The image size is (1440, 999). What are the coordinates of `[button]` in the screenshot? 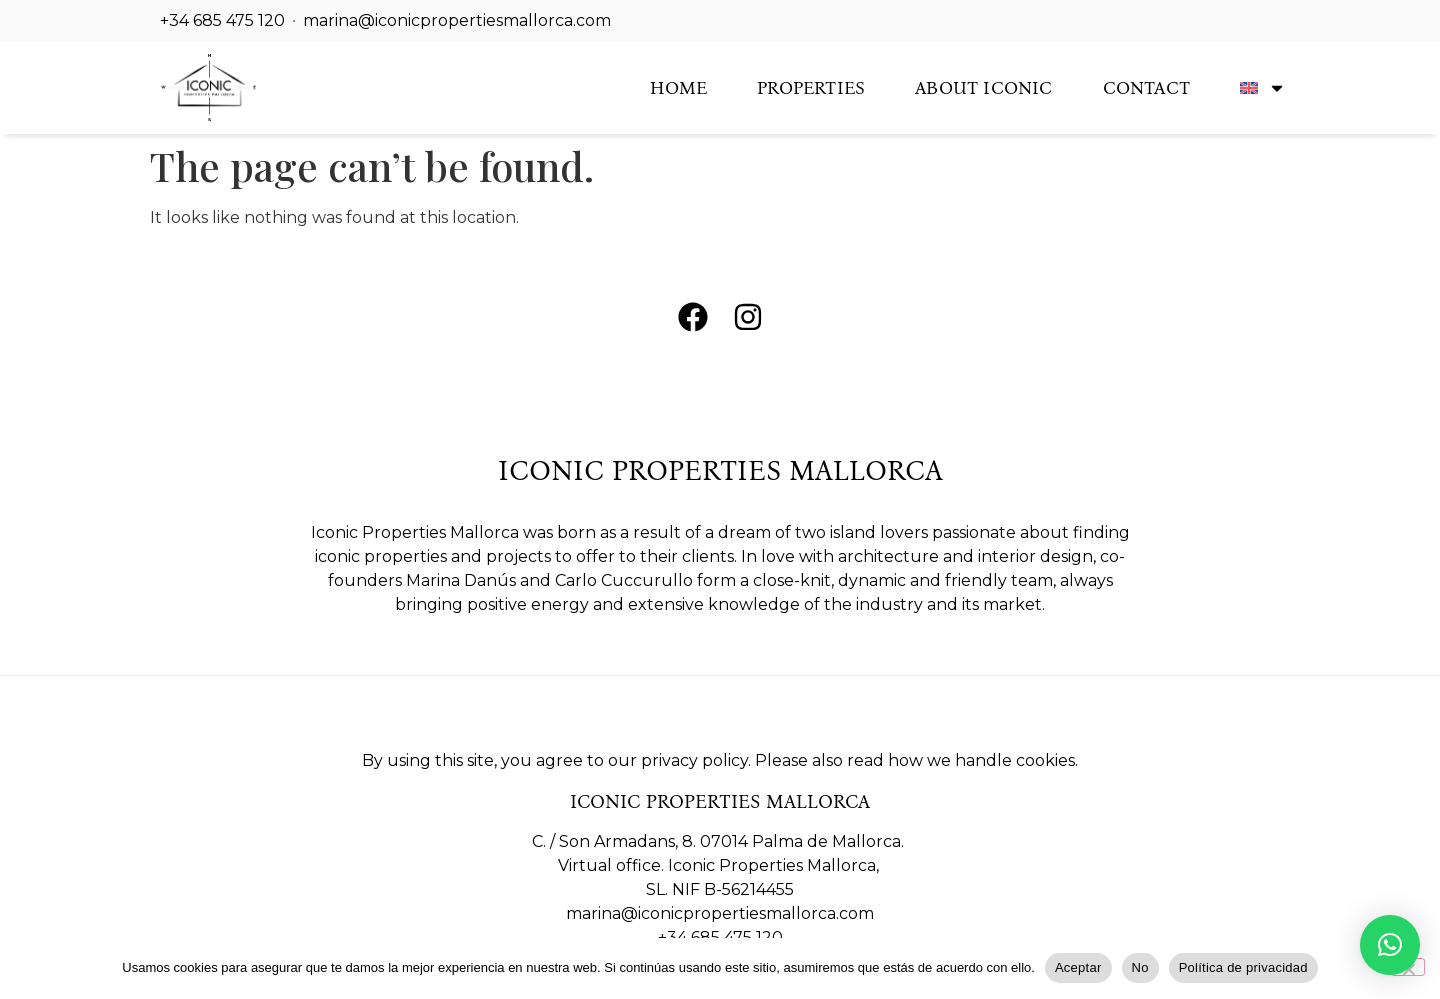 It's located at (1390, 945).